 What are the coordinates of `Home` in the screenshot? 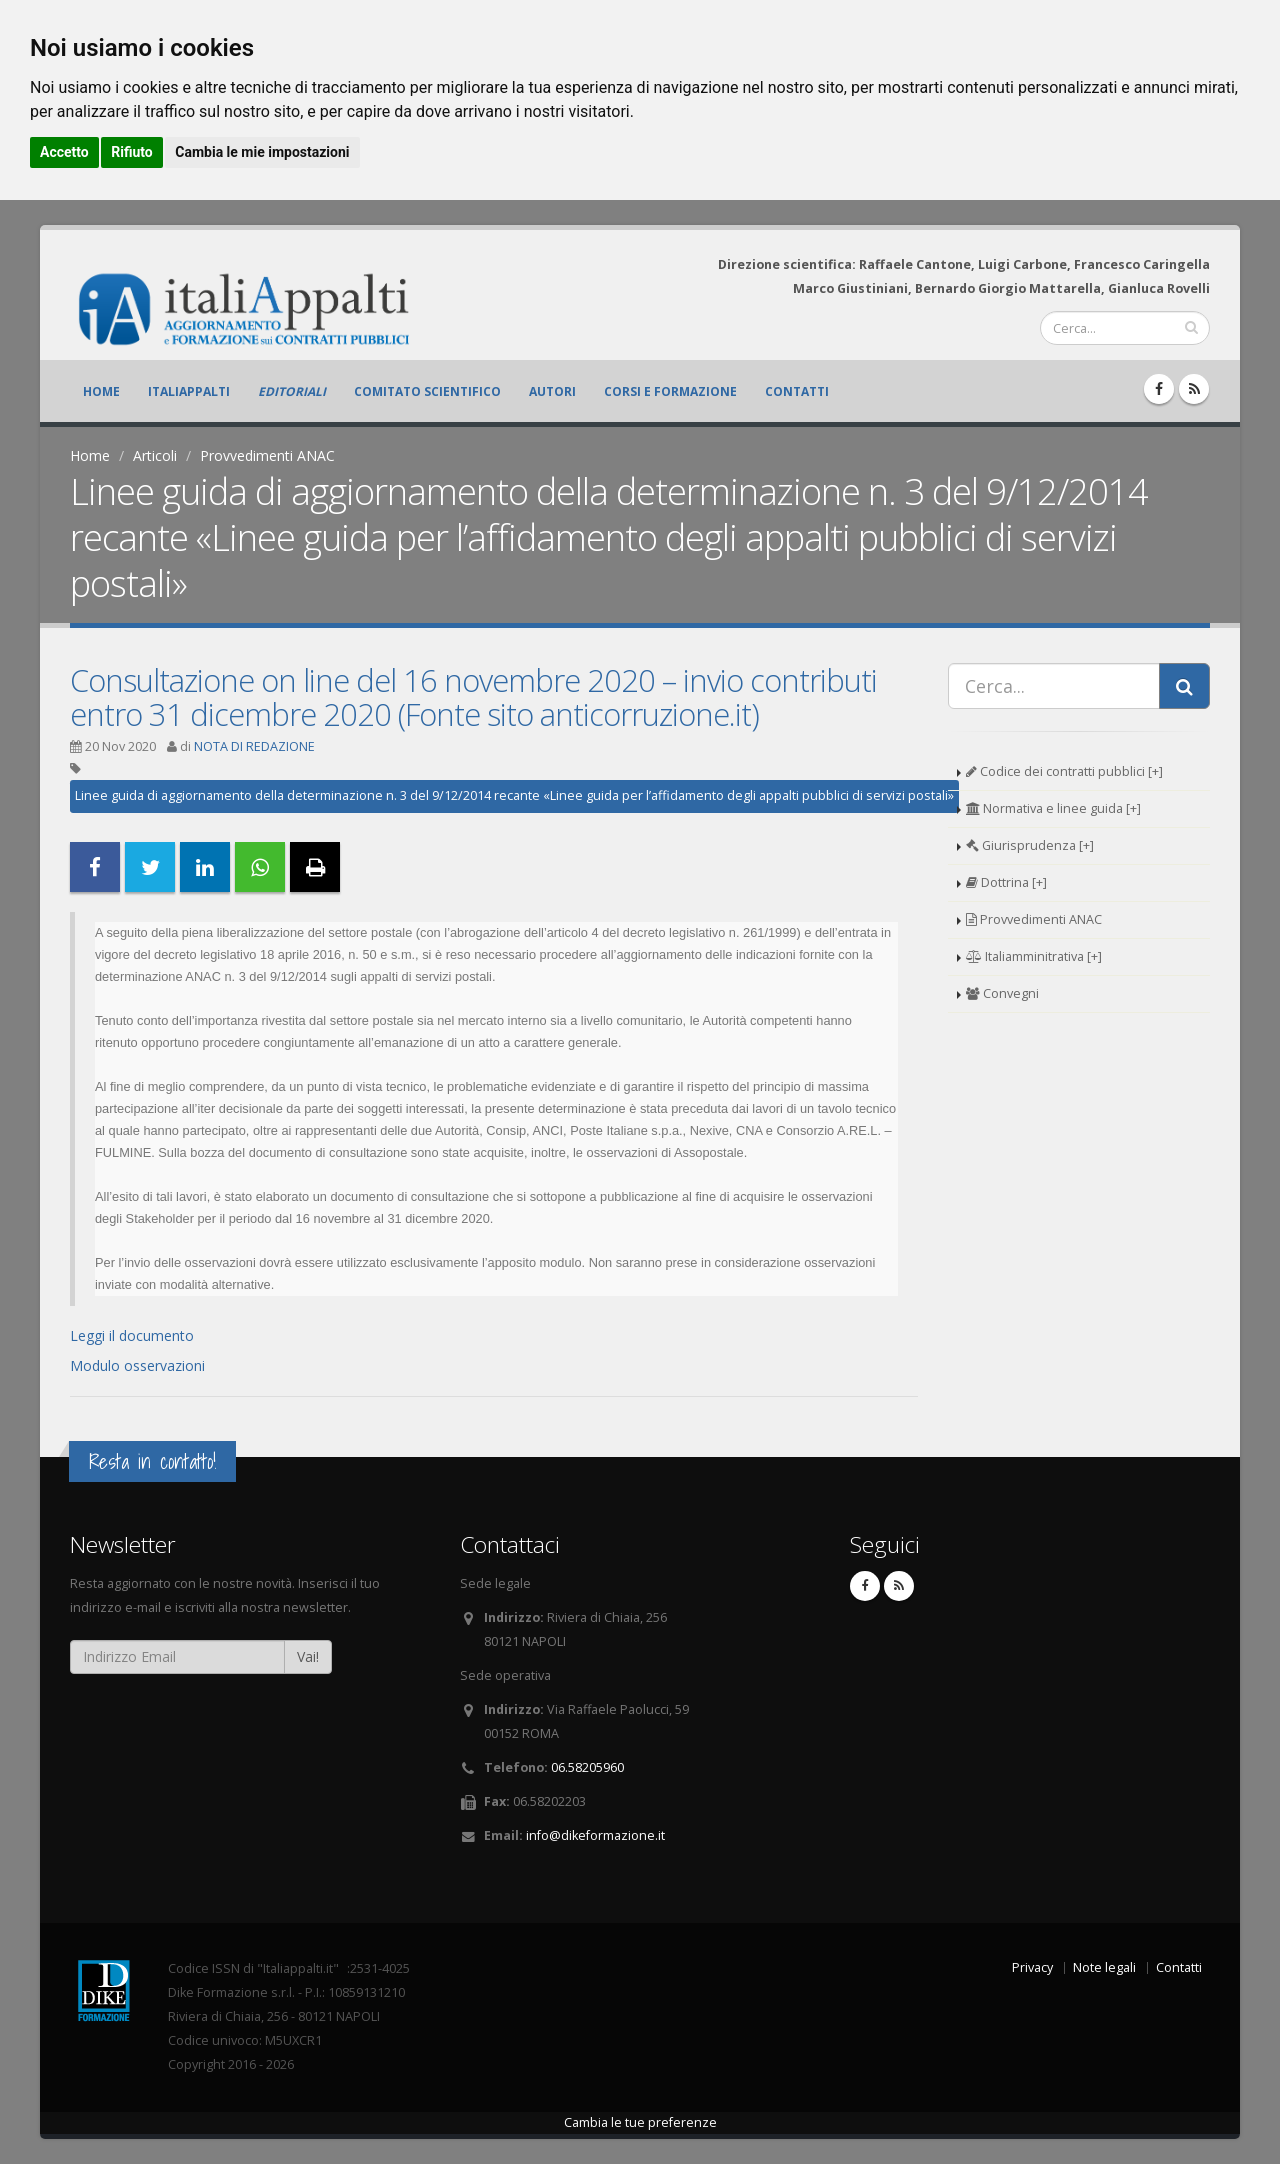 It's located at (101, 391).